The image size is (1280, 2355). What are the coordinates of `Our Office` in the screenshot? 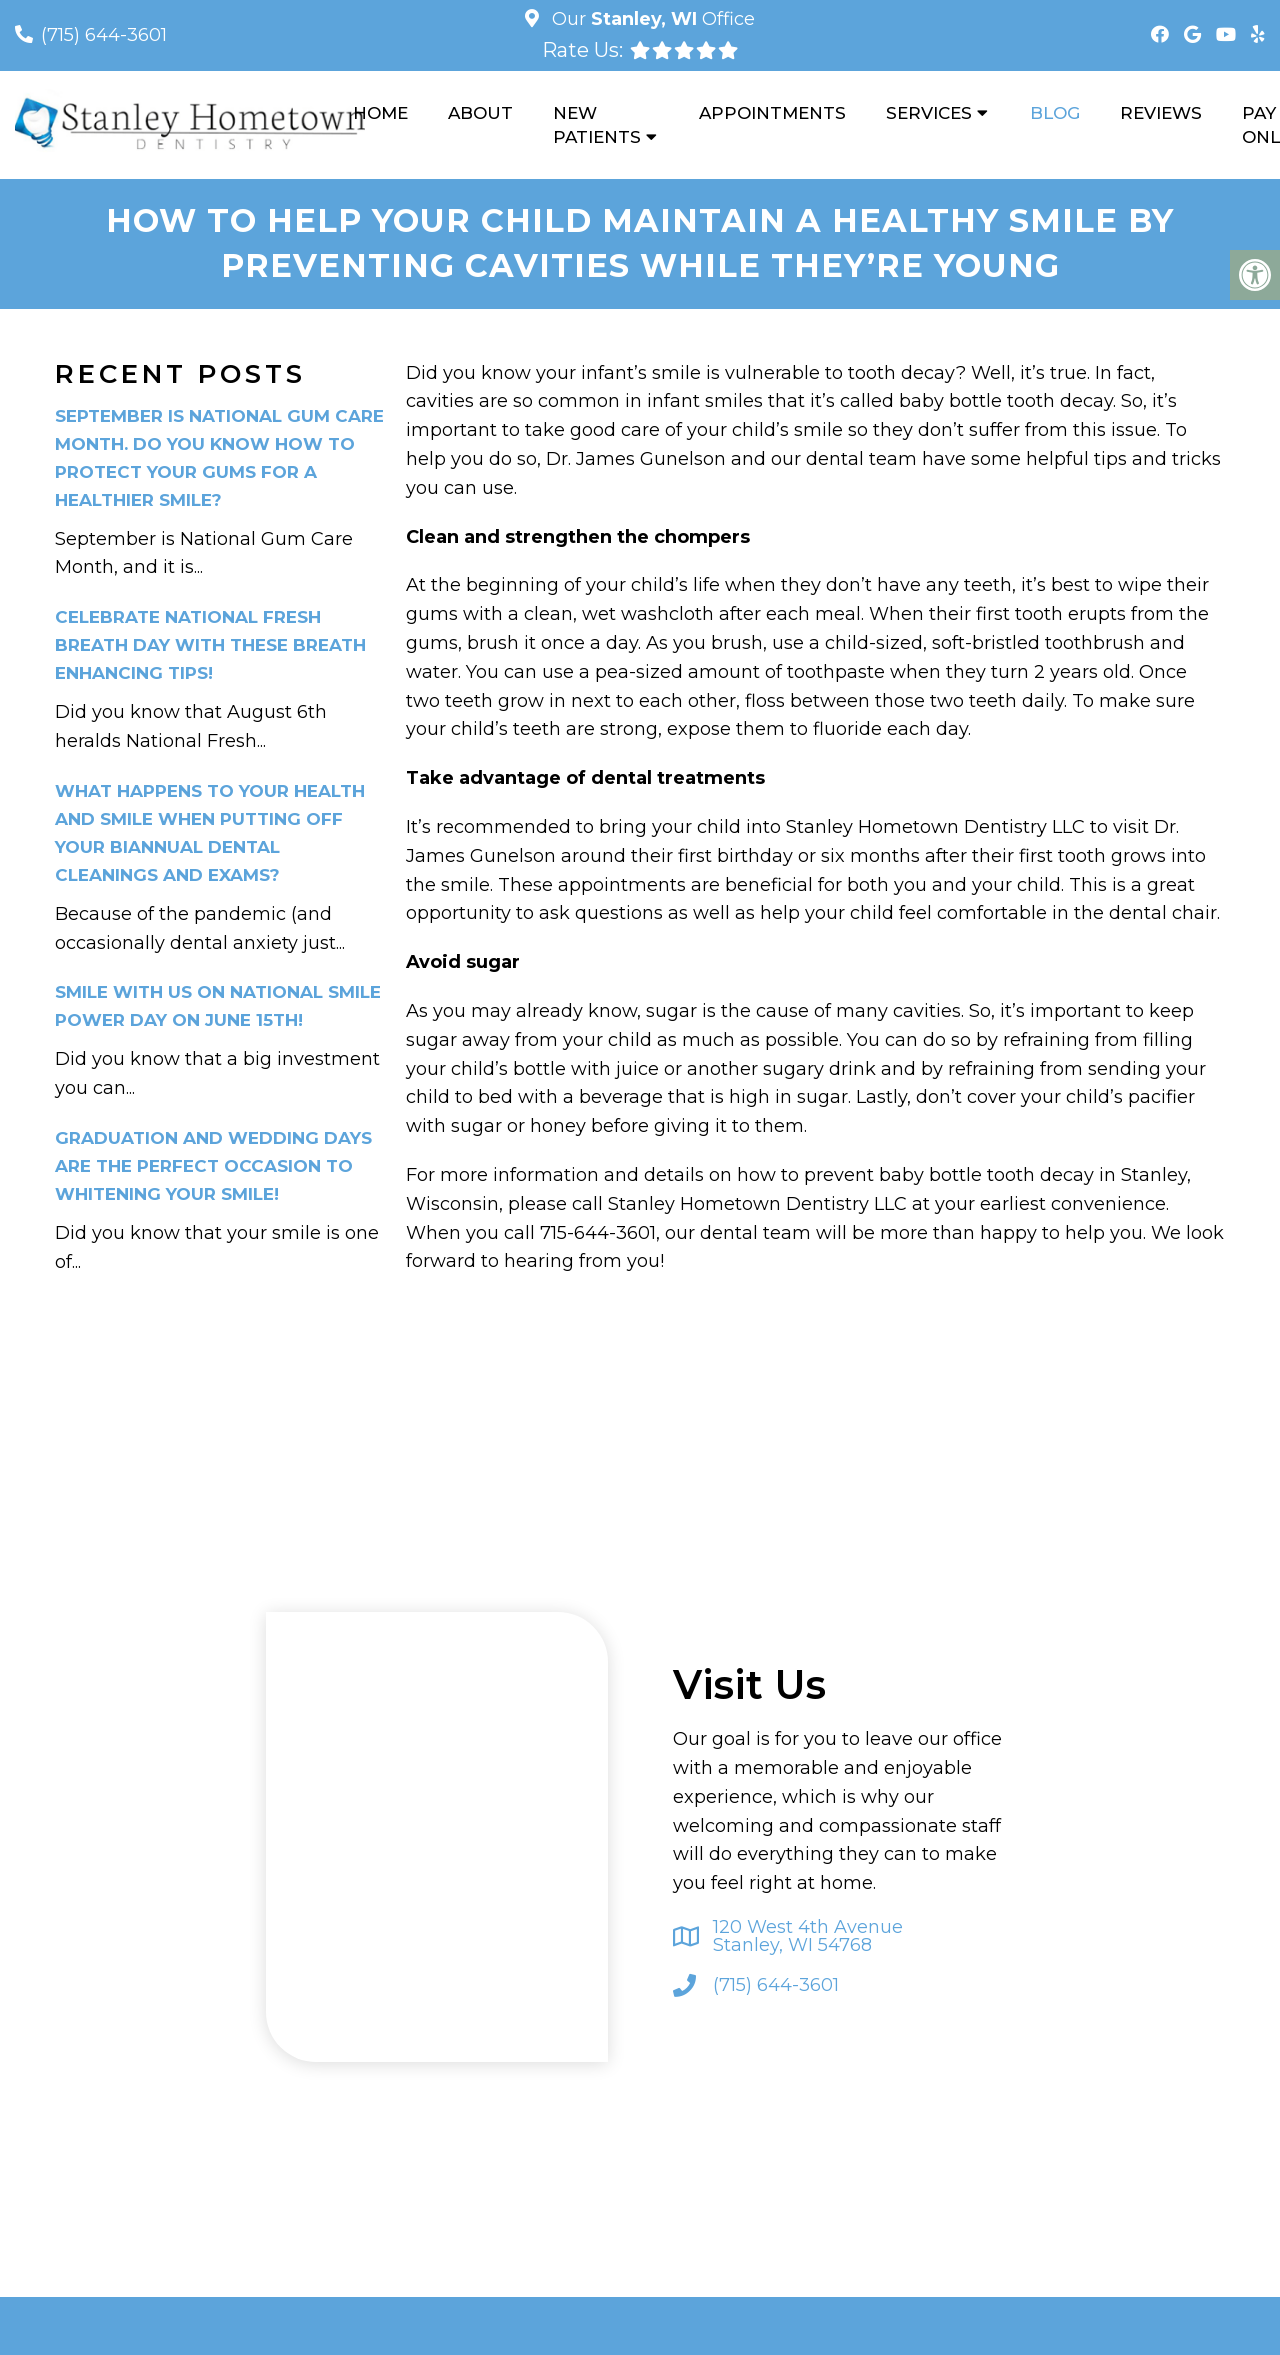 It's located at (651, 19).